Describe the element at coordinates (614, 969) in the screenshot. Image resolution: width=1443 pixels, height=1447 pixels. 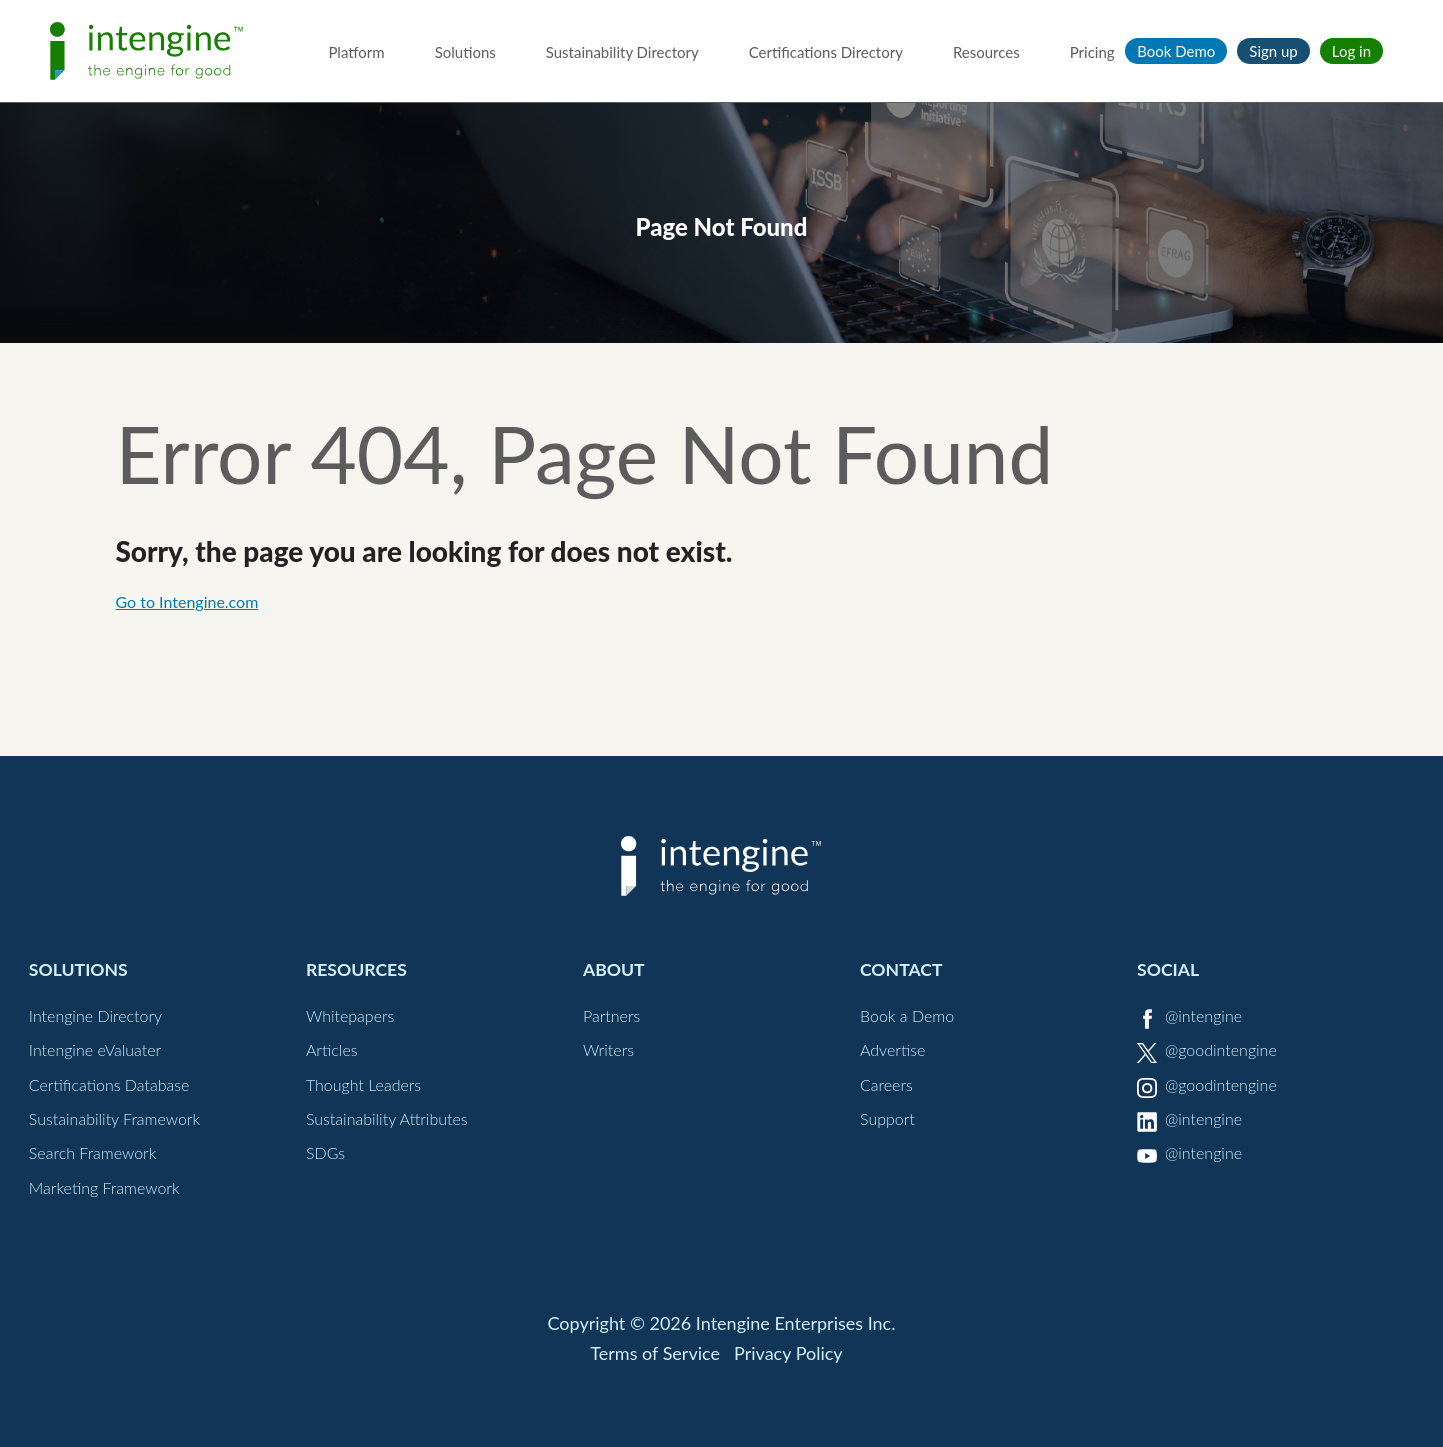
I see `About` at that location.